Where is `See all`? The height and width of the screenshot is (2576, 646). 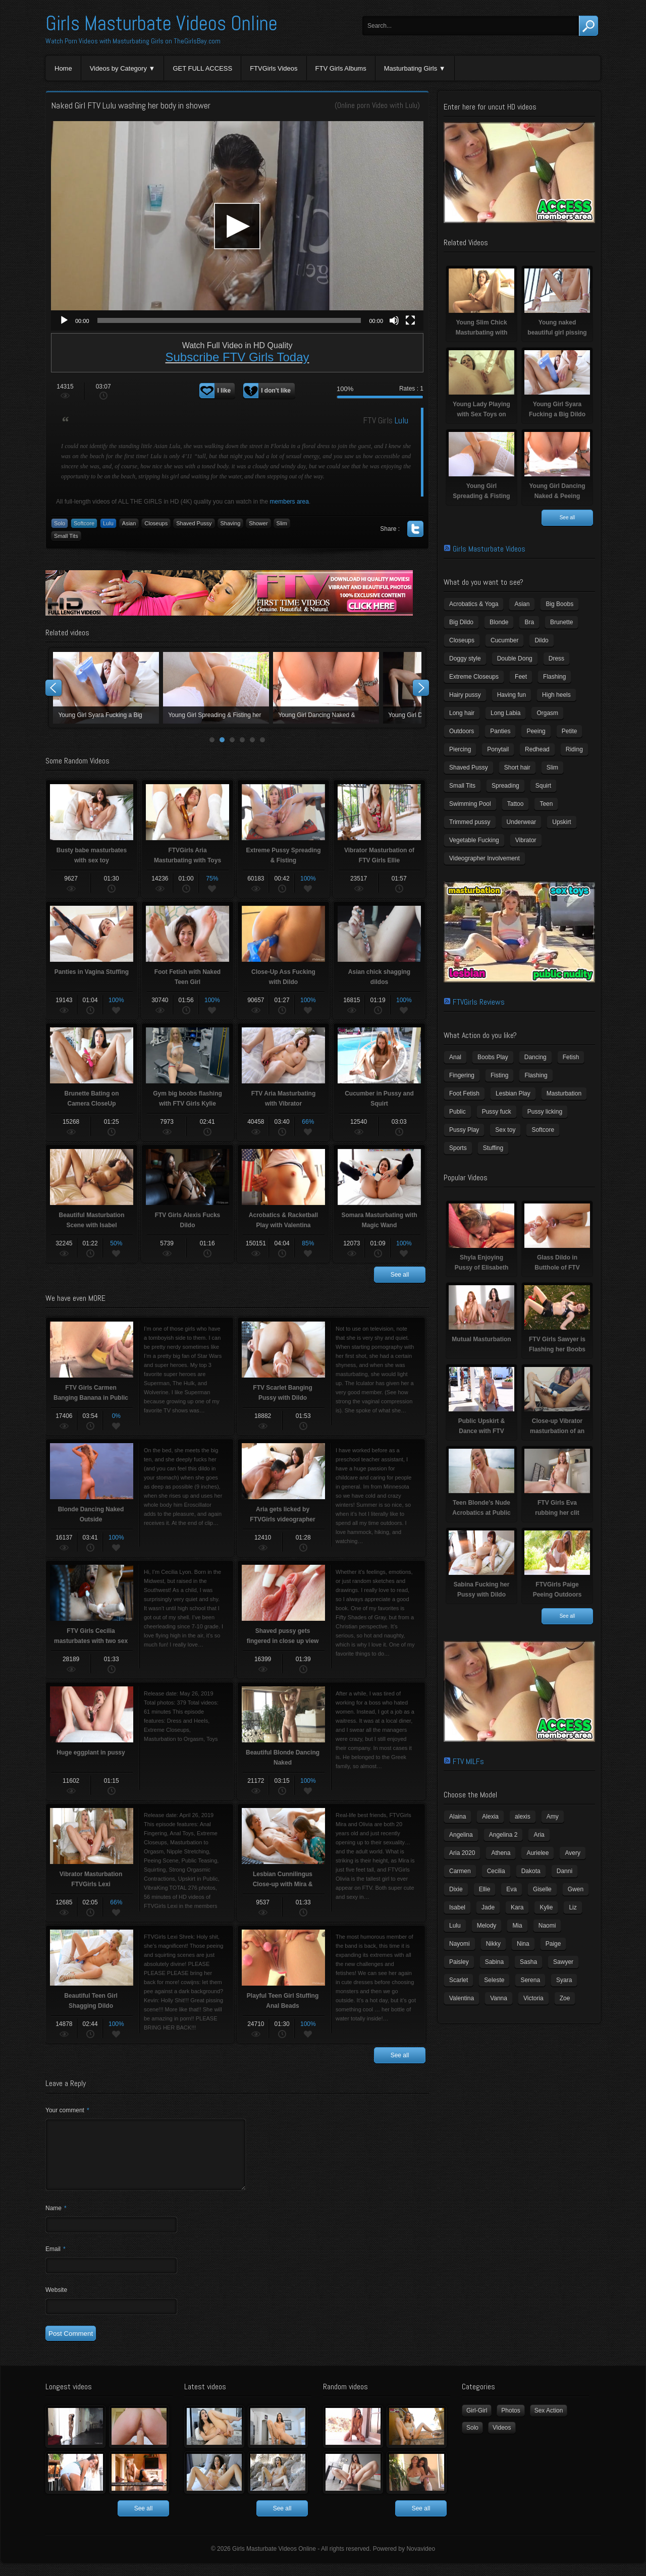
See all is located at coordinates (400, 1274).